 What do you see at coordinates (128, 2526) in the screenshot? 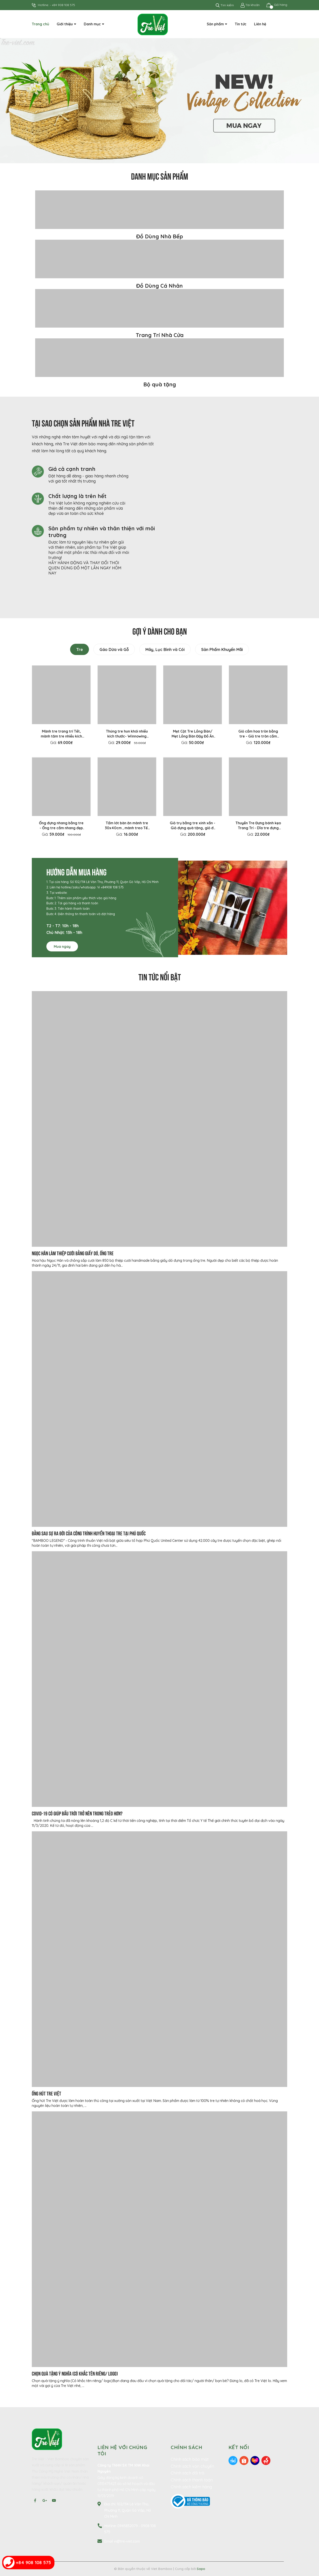
I see `0945832079` at bounding box center [128, 2526].